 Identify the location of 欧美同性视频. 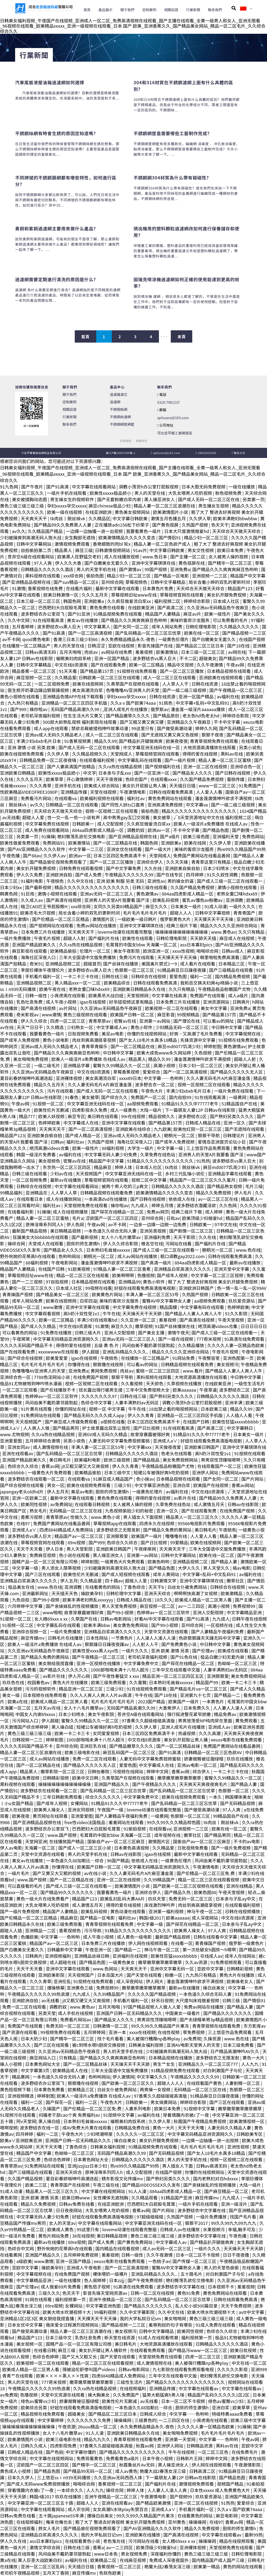
(34, 1504).